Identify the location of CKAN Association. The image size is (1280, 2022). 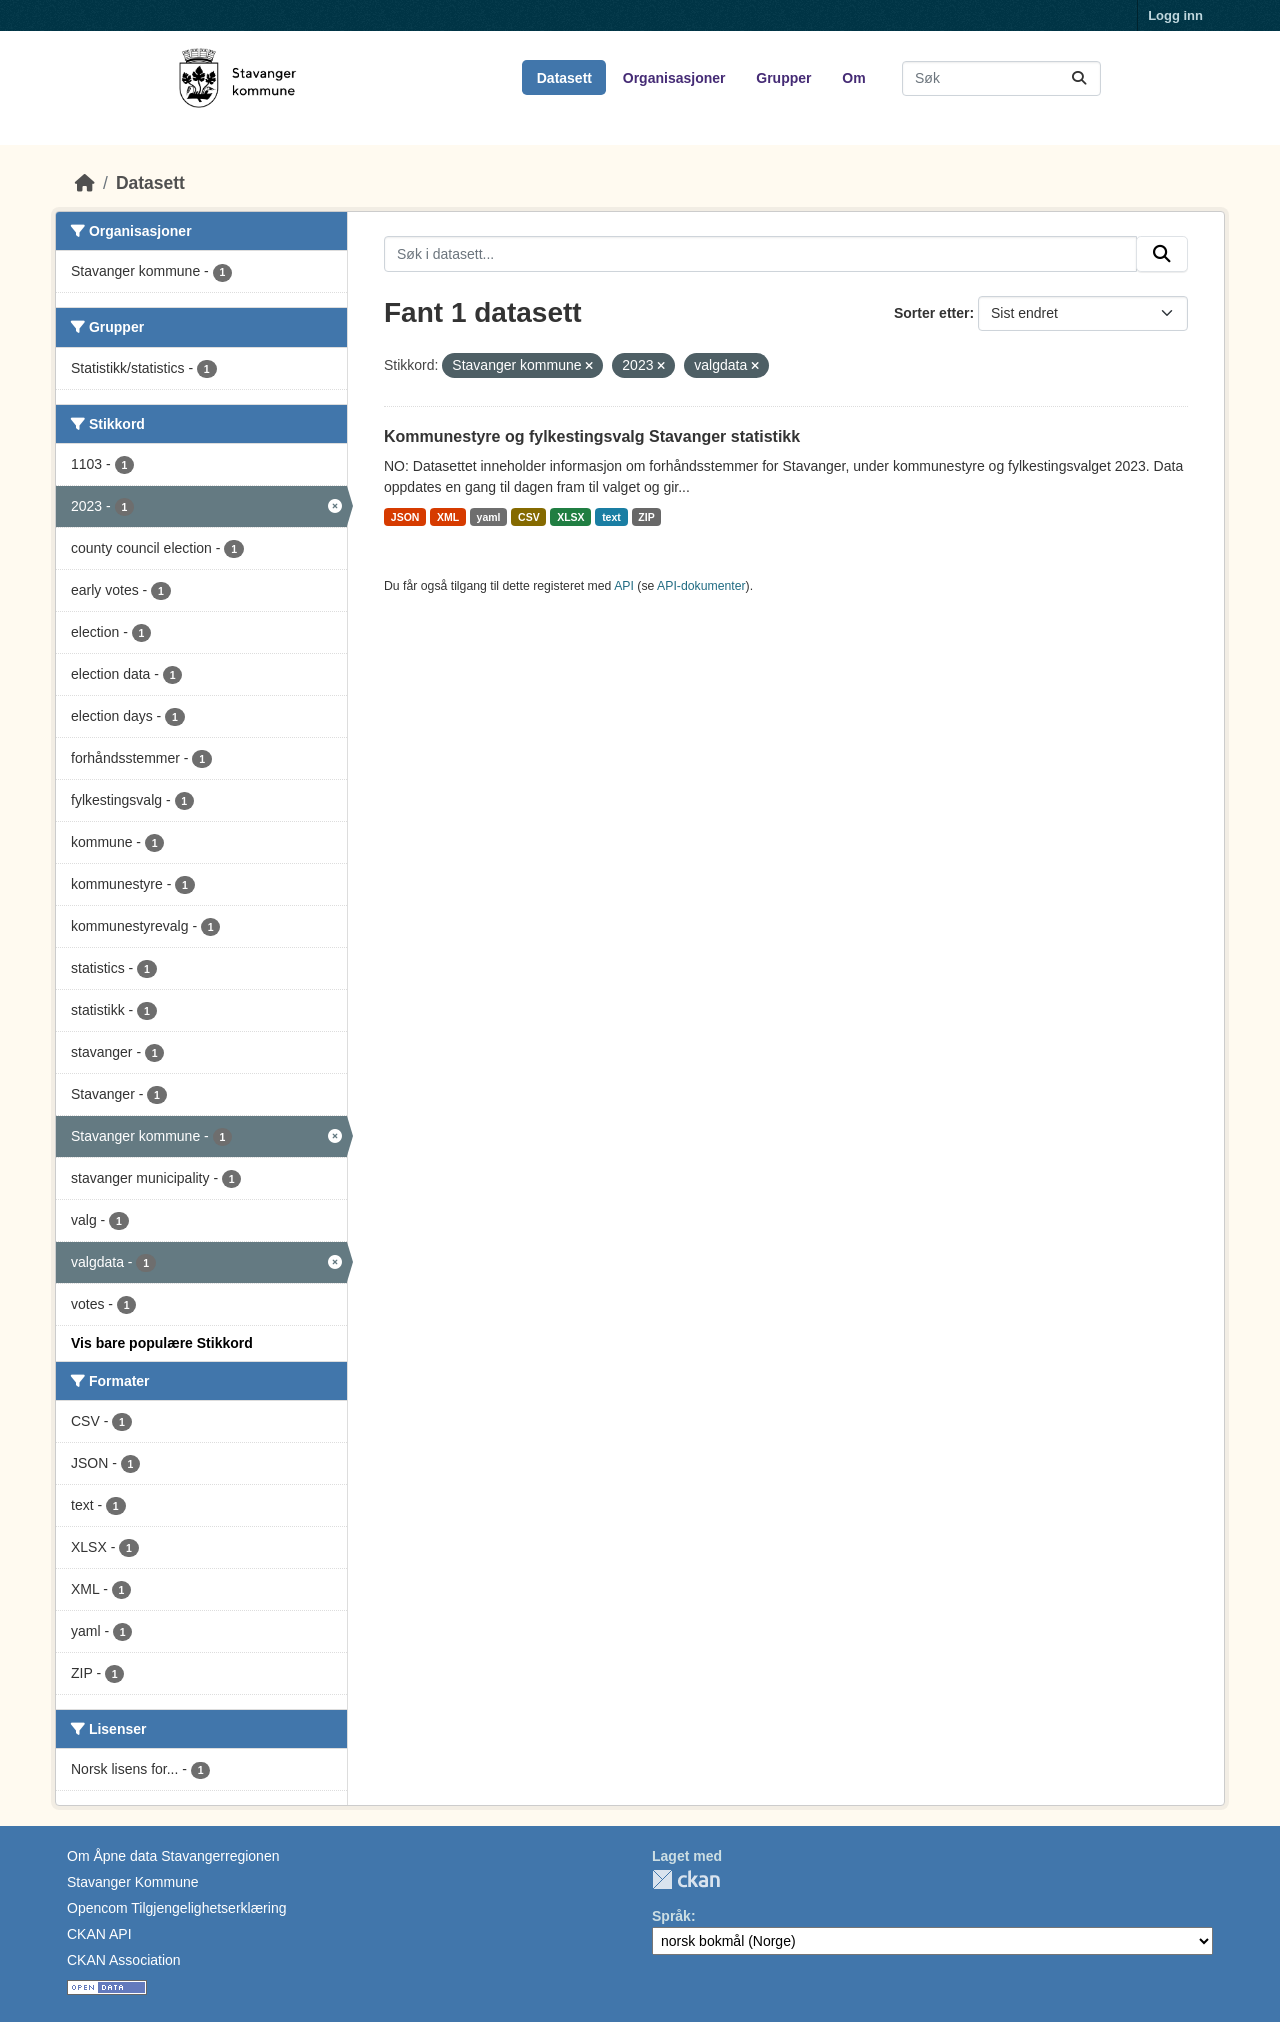
(124, 1960).